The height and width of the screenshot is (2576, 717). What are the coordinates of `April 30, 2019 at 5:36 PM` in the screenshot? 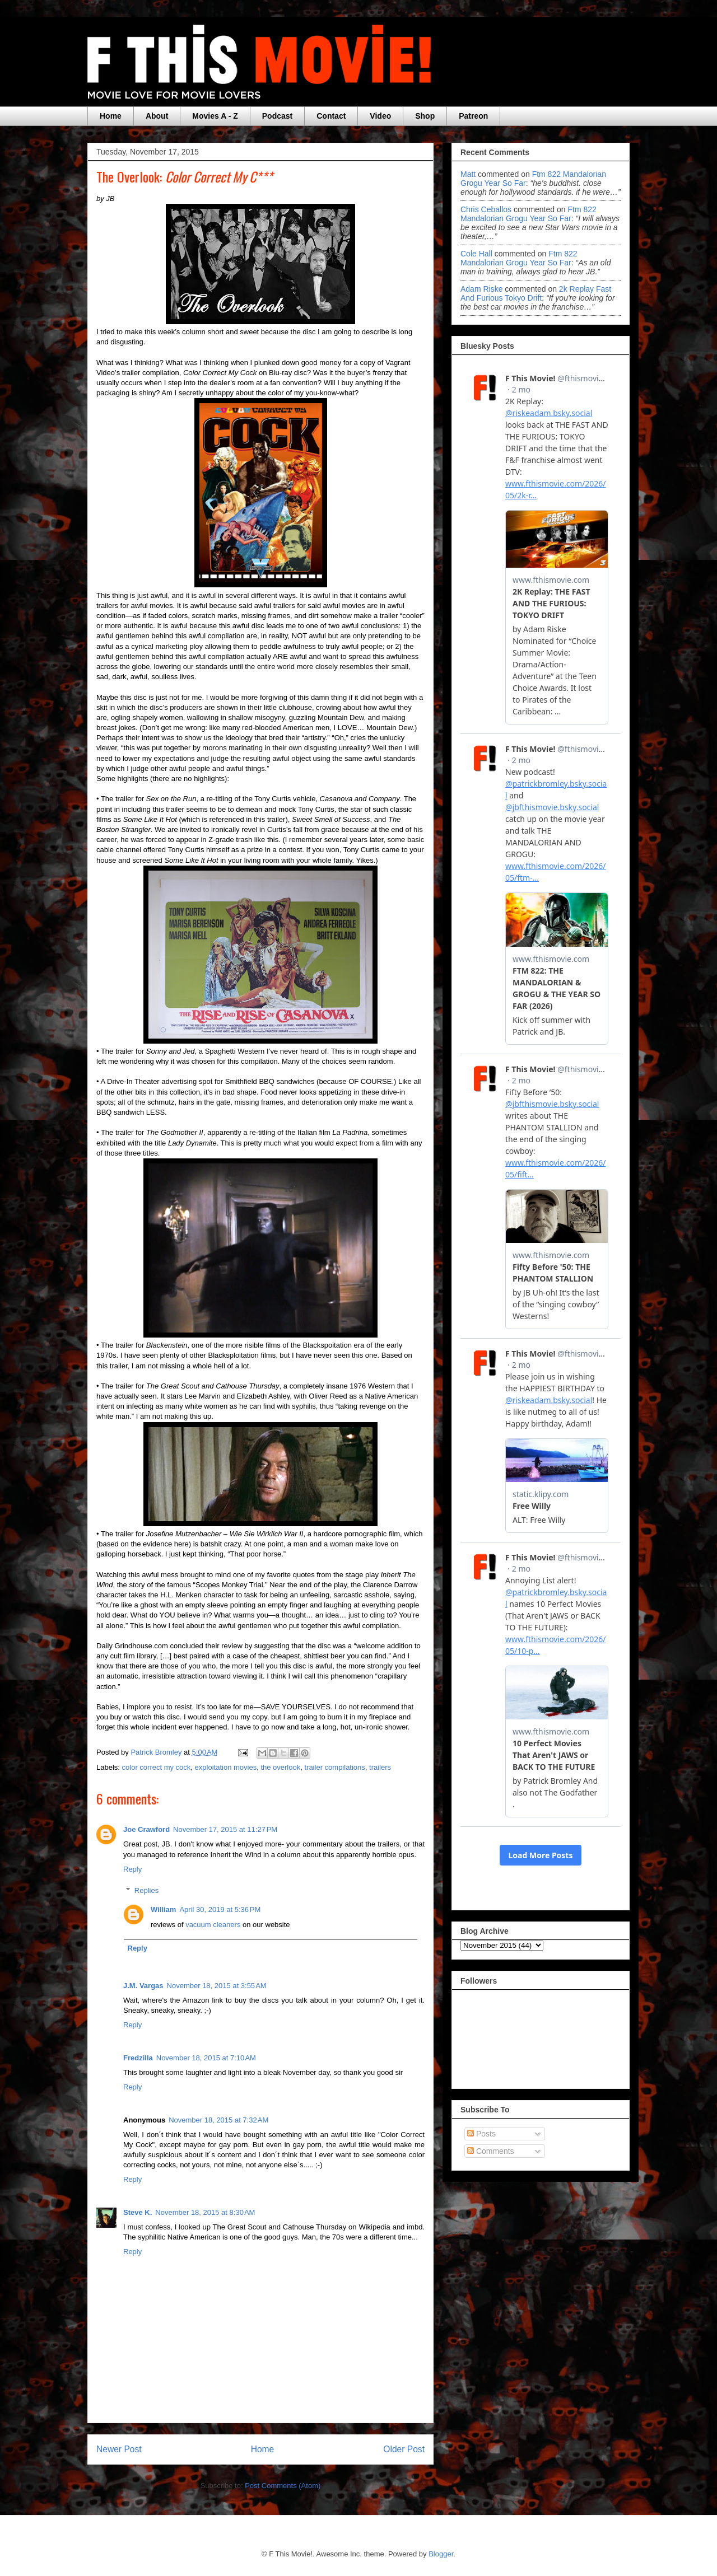 It's located at (219, 1909).